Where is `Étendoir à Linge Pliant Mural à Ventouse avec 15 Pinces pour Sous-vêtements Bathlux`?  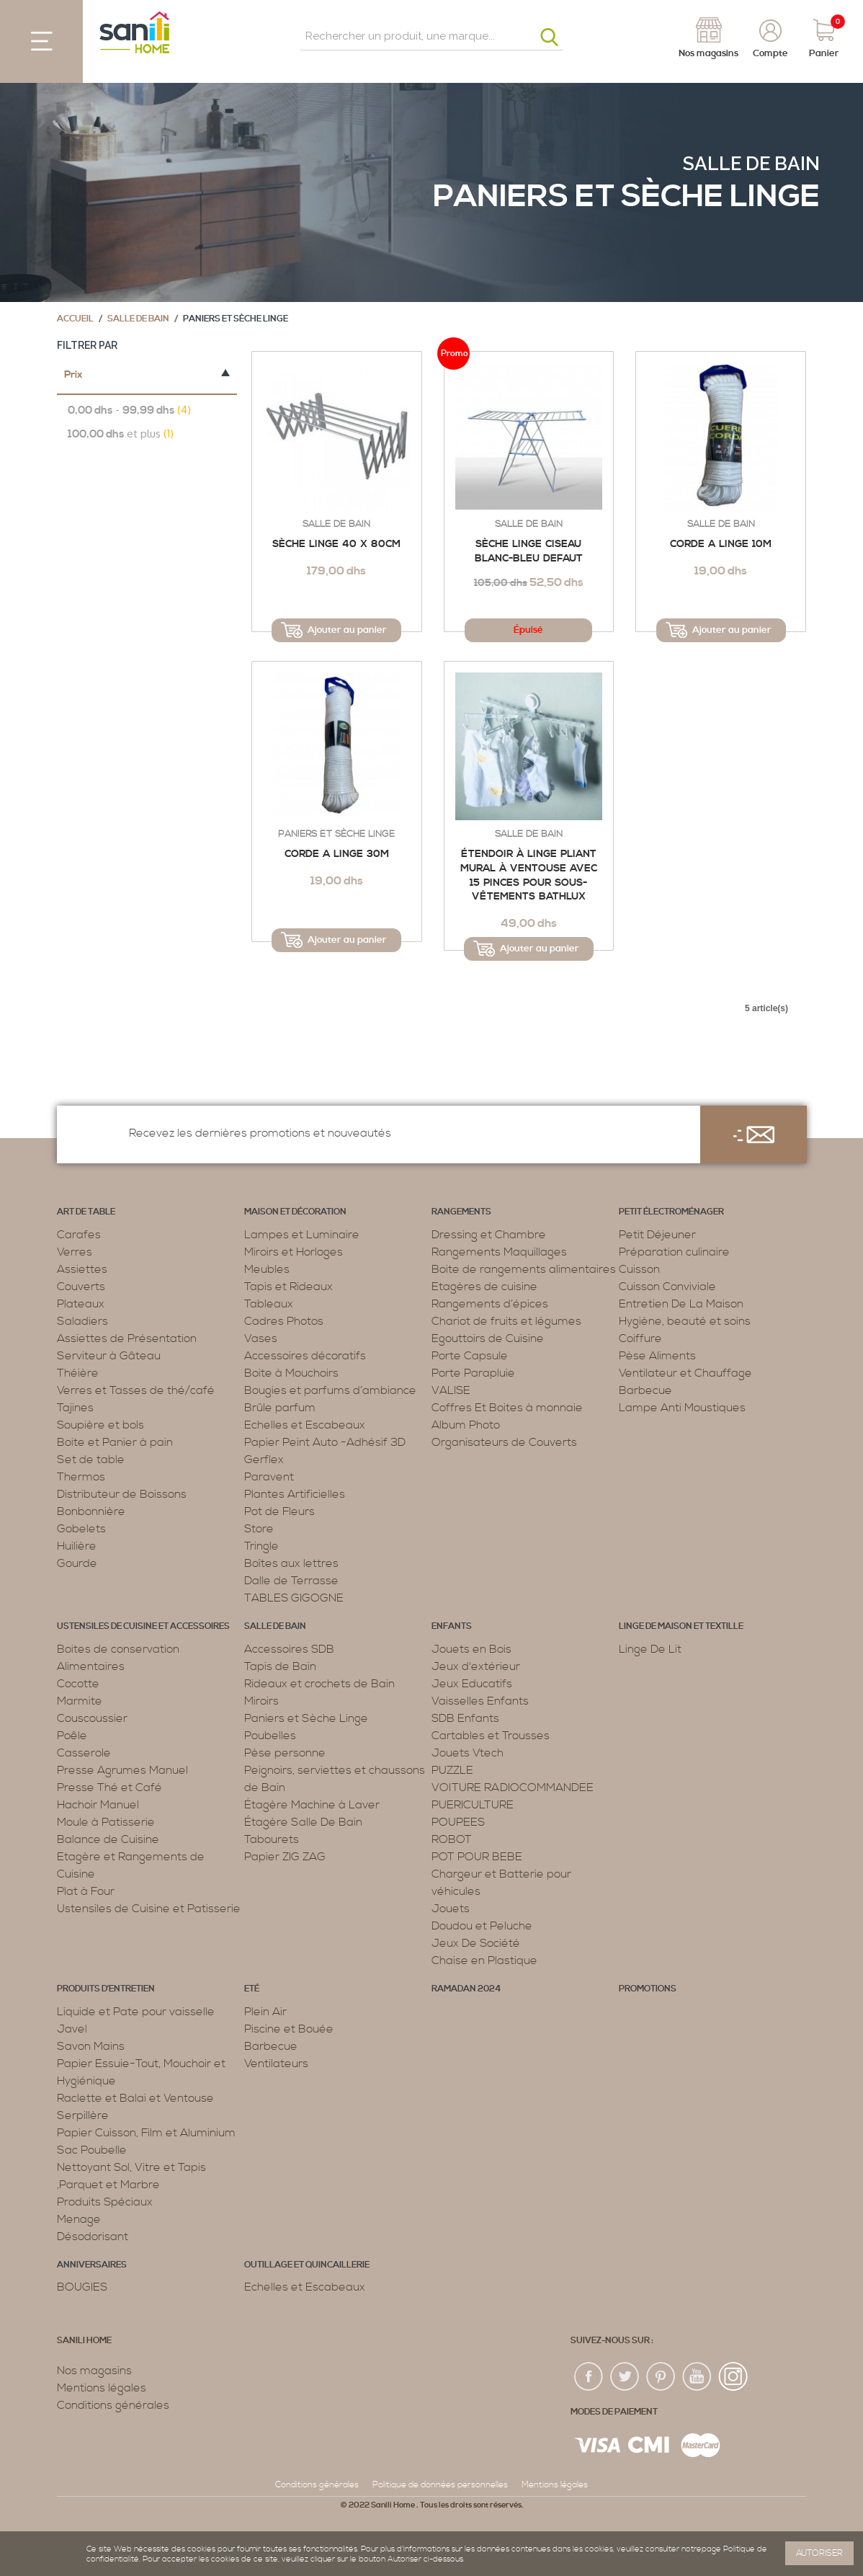
Étendoir à Linge Pliant Mural à Ventouse avec 15 Pinces pour Sous-vêtements Bathlux is located at coordinates (528, 875).